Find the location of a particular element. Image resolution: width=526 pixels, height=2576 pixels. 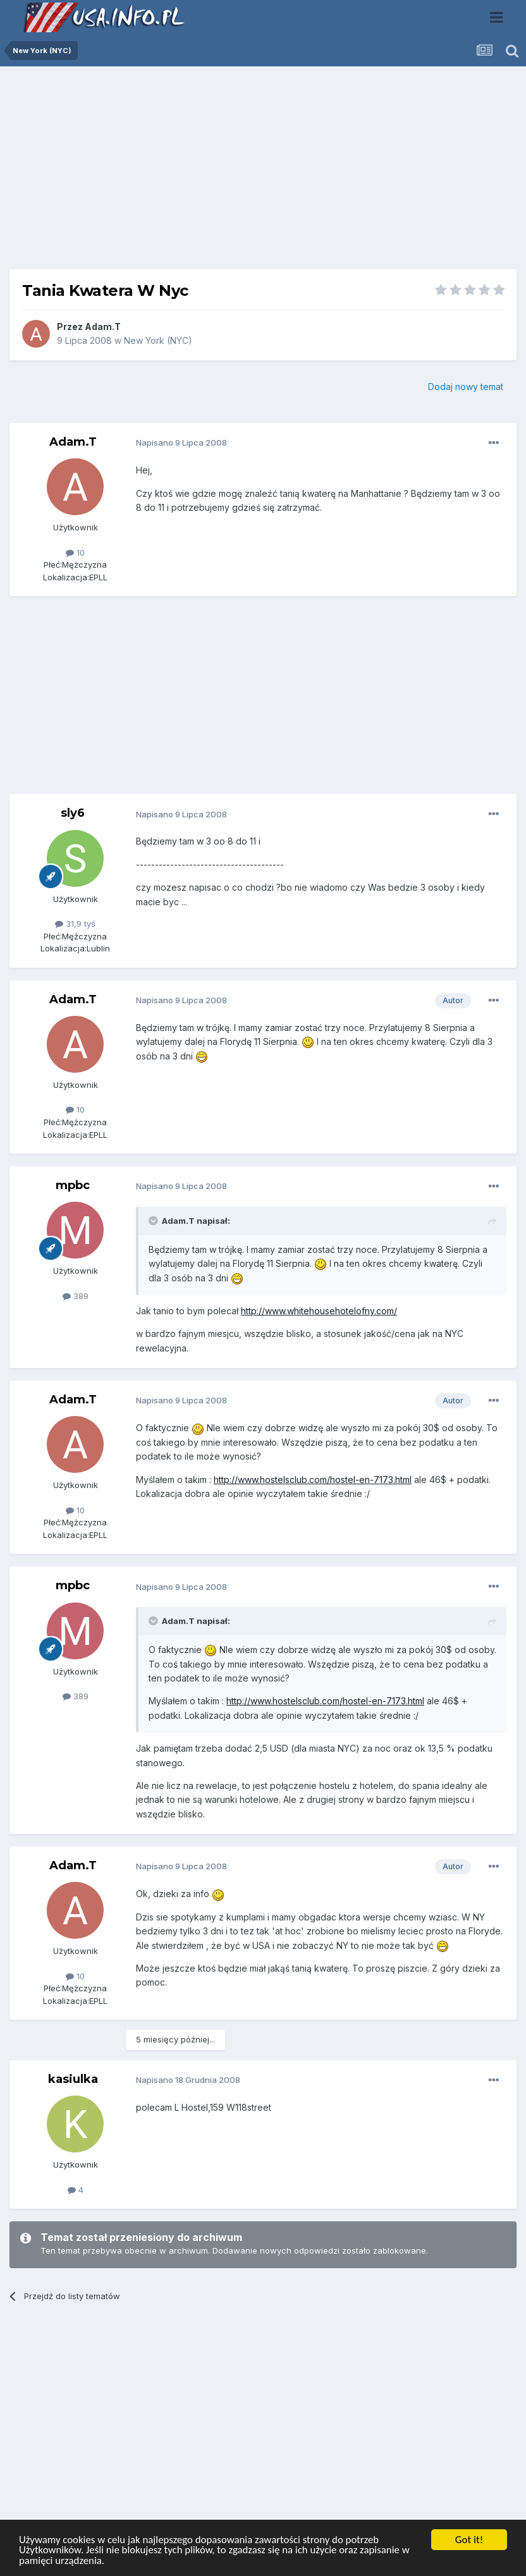

New York (NYC) is located at coordinates (158, 340).